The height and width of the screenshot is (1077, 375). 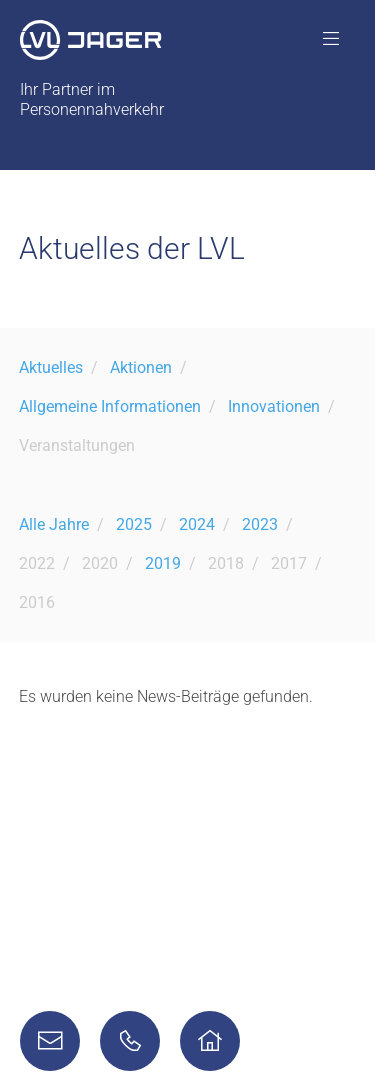 What do you see at coordinates (100, 563) in the screenshot?
I see `2020` at bounding box center [100, 563].